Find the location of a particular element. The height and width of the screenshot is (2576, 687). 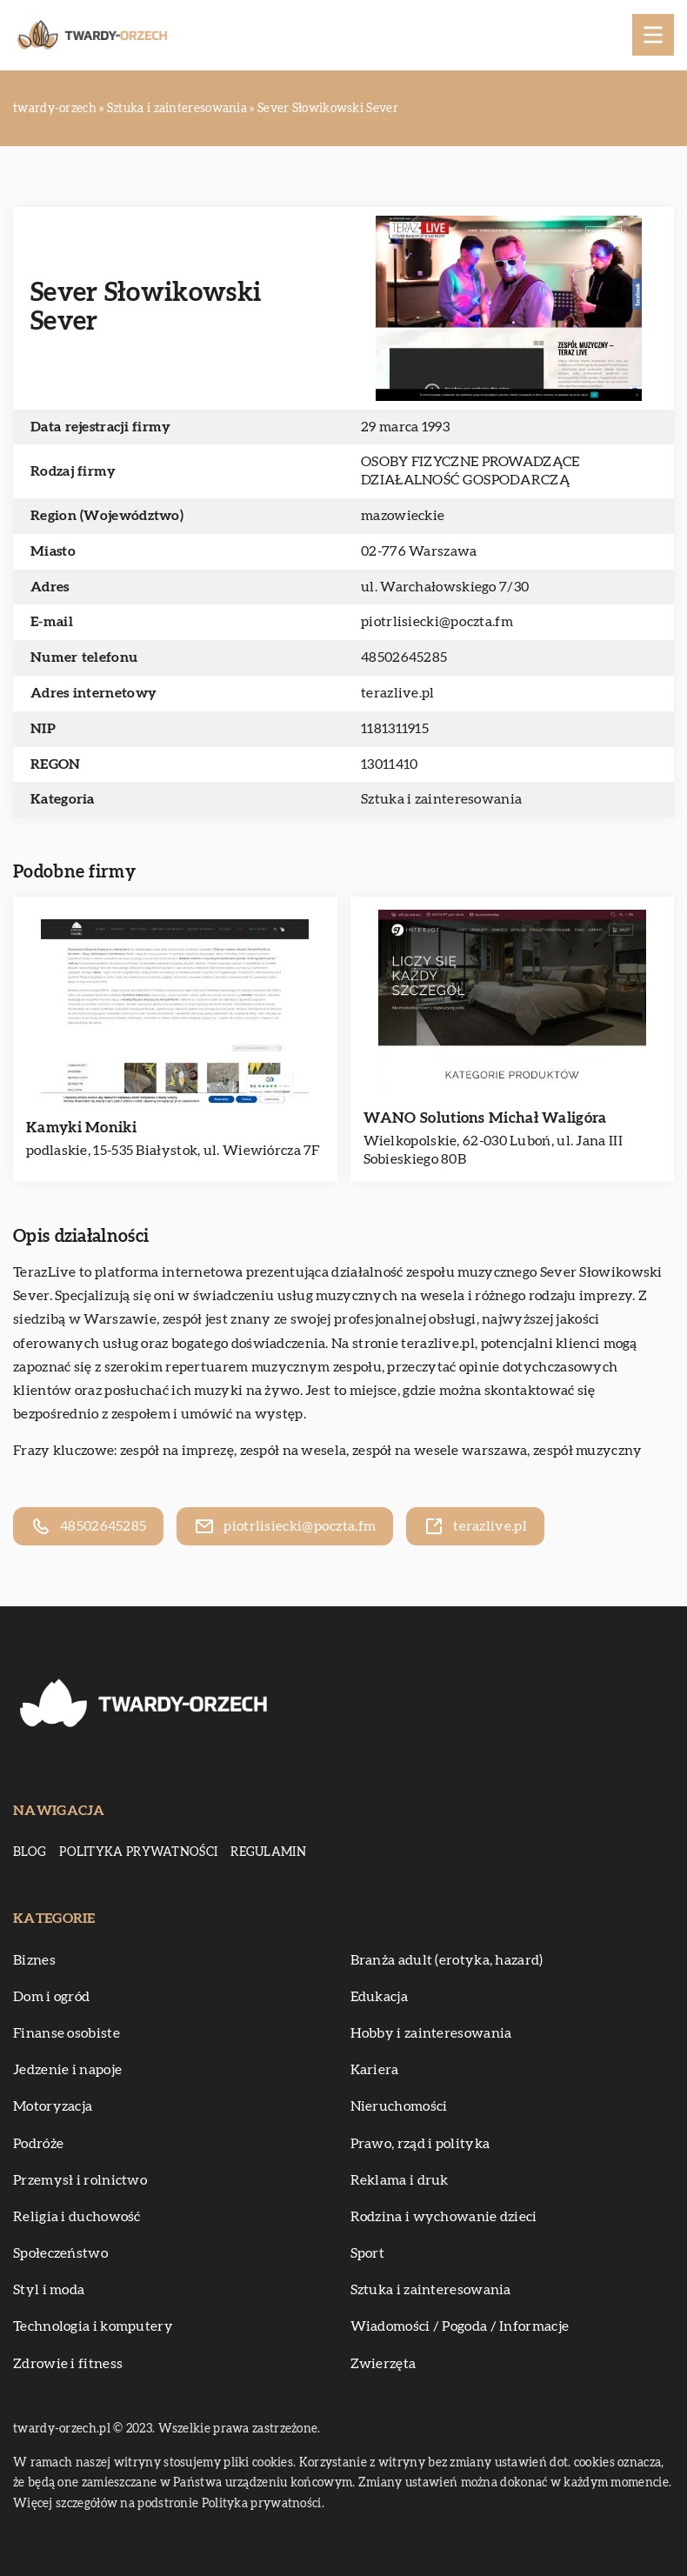

Finanse osobiste is located at coordinates (66, 2033).